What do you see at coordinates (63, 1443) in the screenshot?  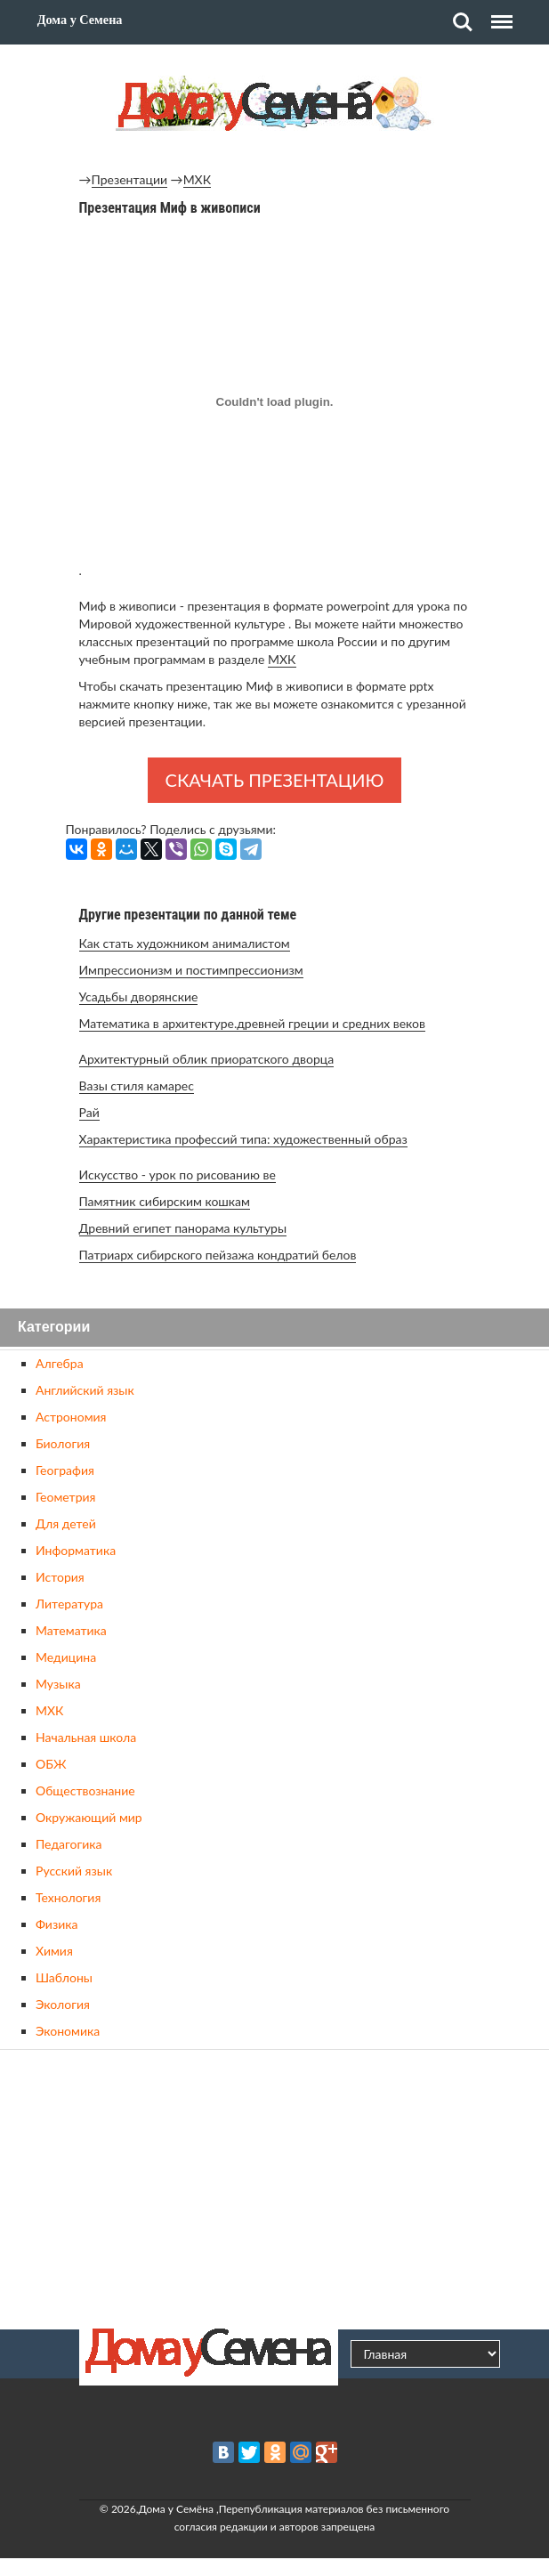 I see `Биология` at bounding box center [63, 1443].